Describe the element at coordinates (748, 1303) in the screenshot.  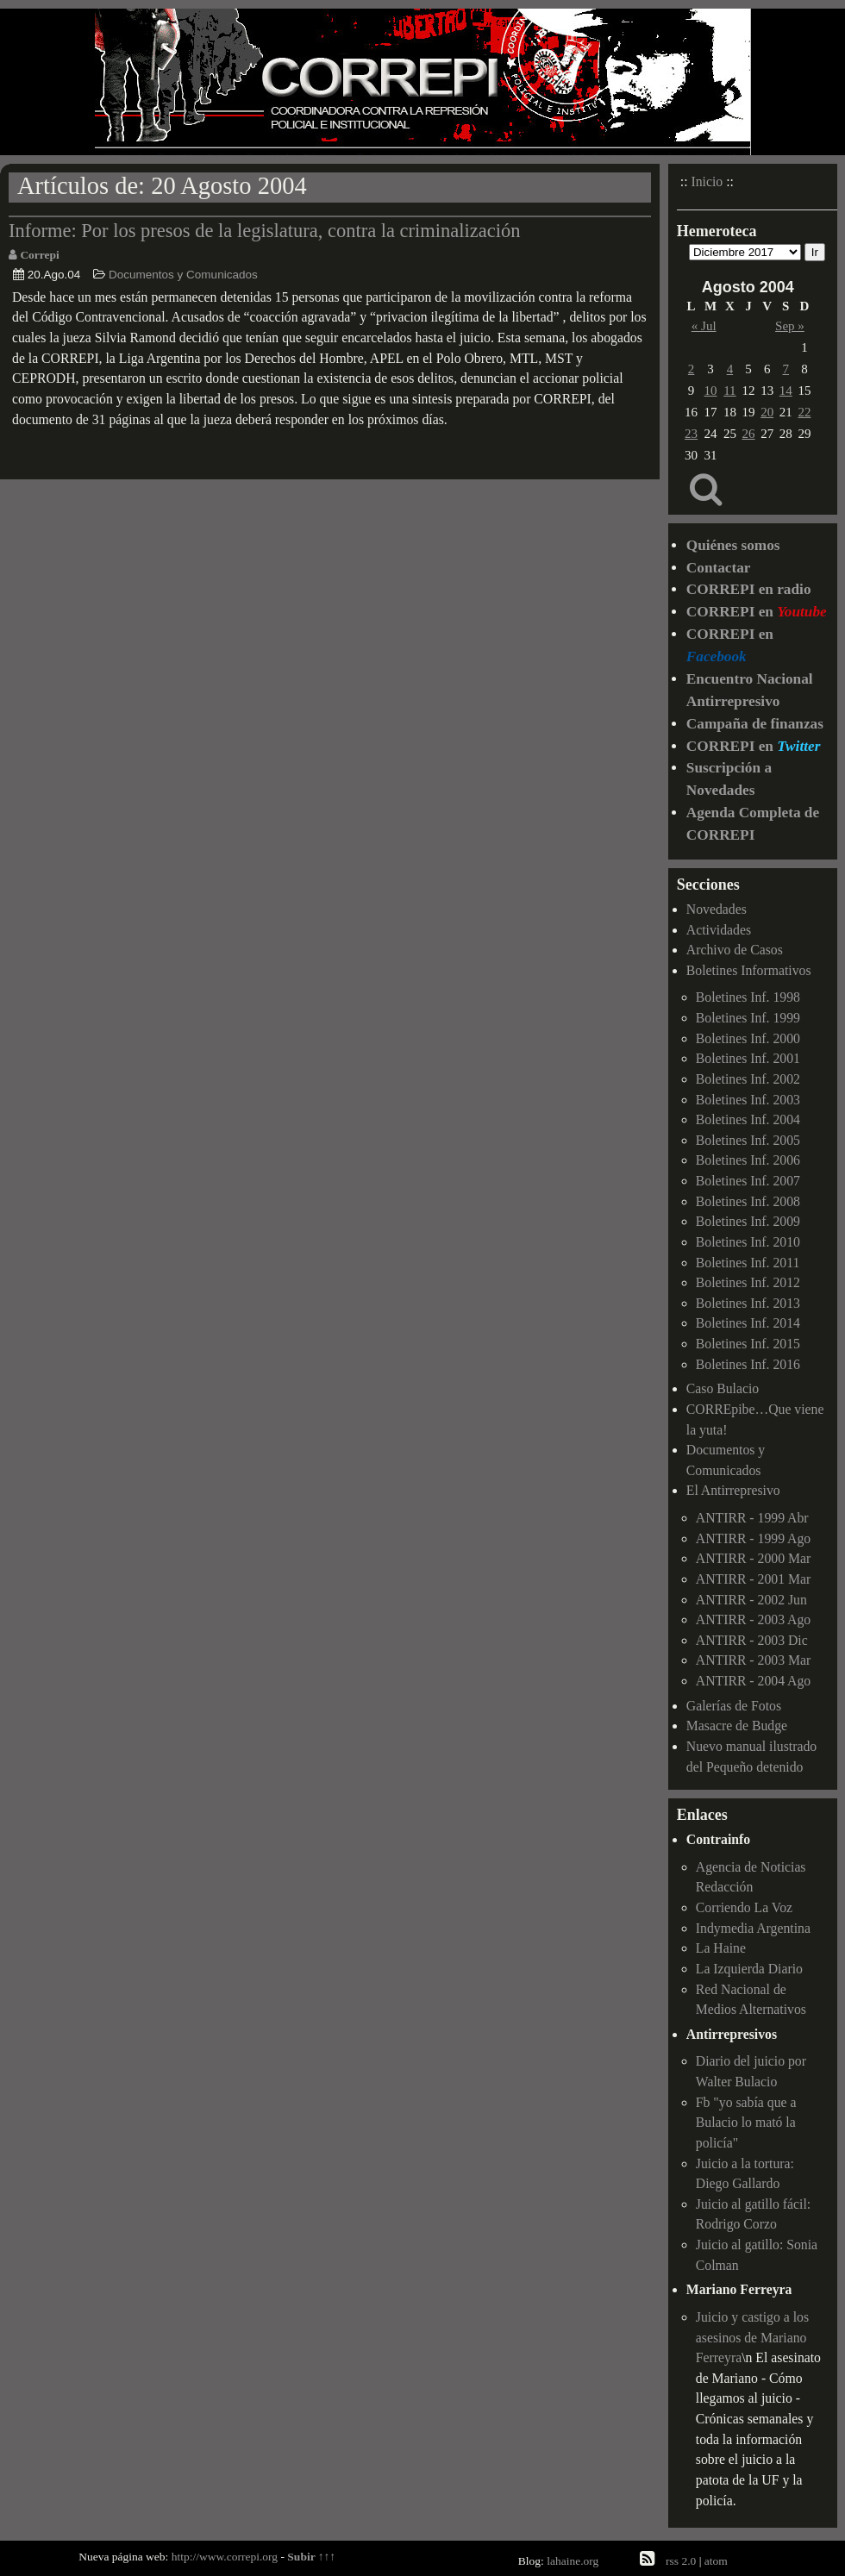
I see `Boletines Inf. 2013` at that location.